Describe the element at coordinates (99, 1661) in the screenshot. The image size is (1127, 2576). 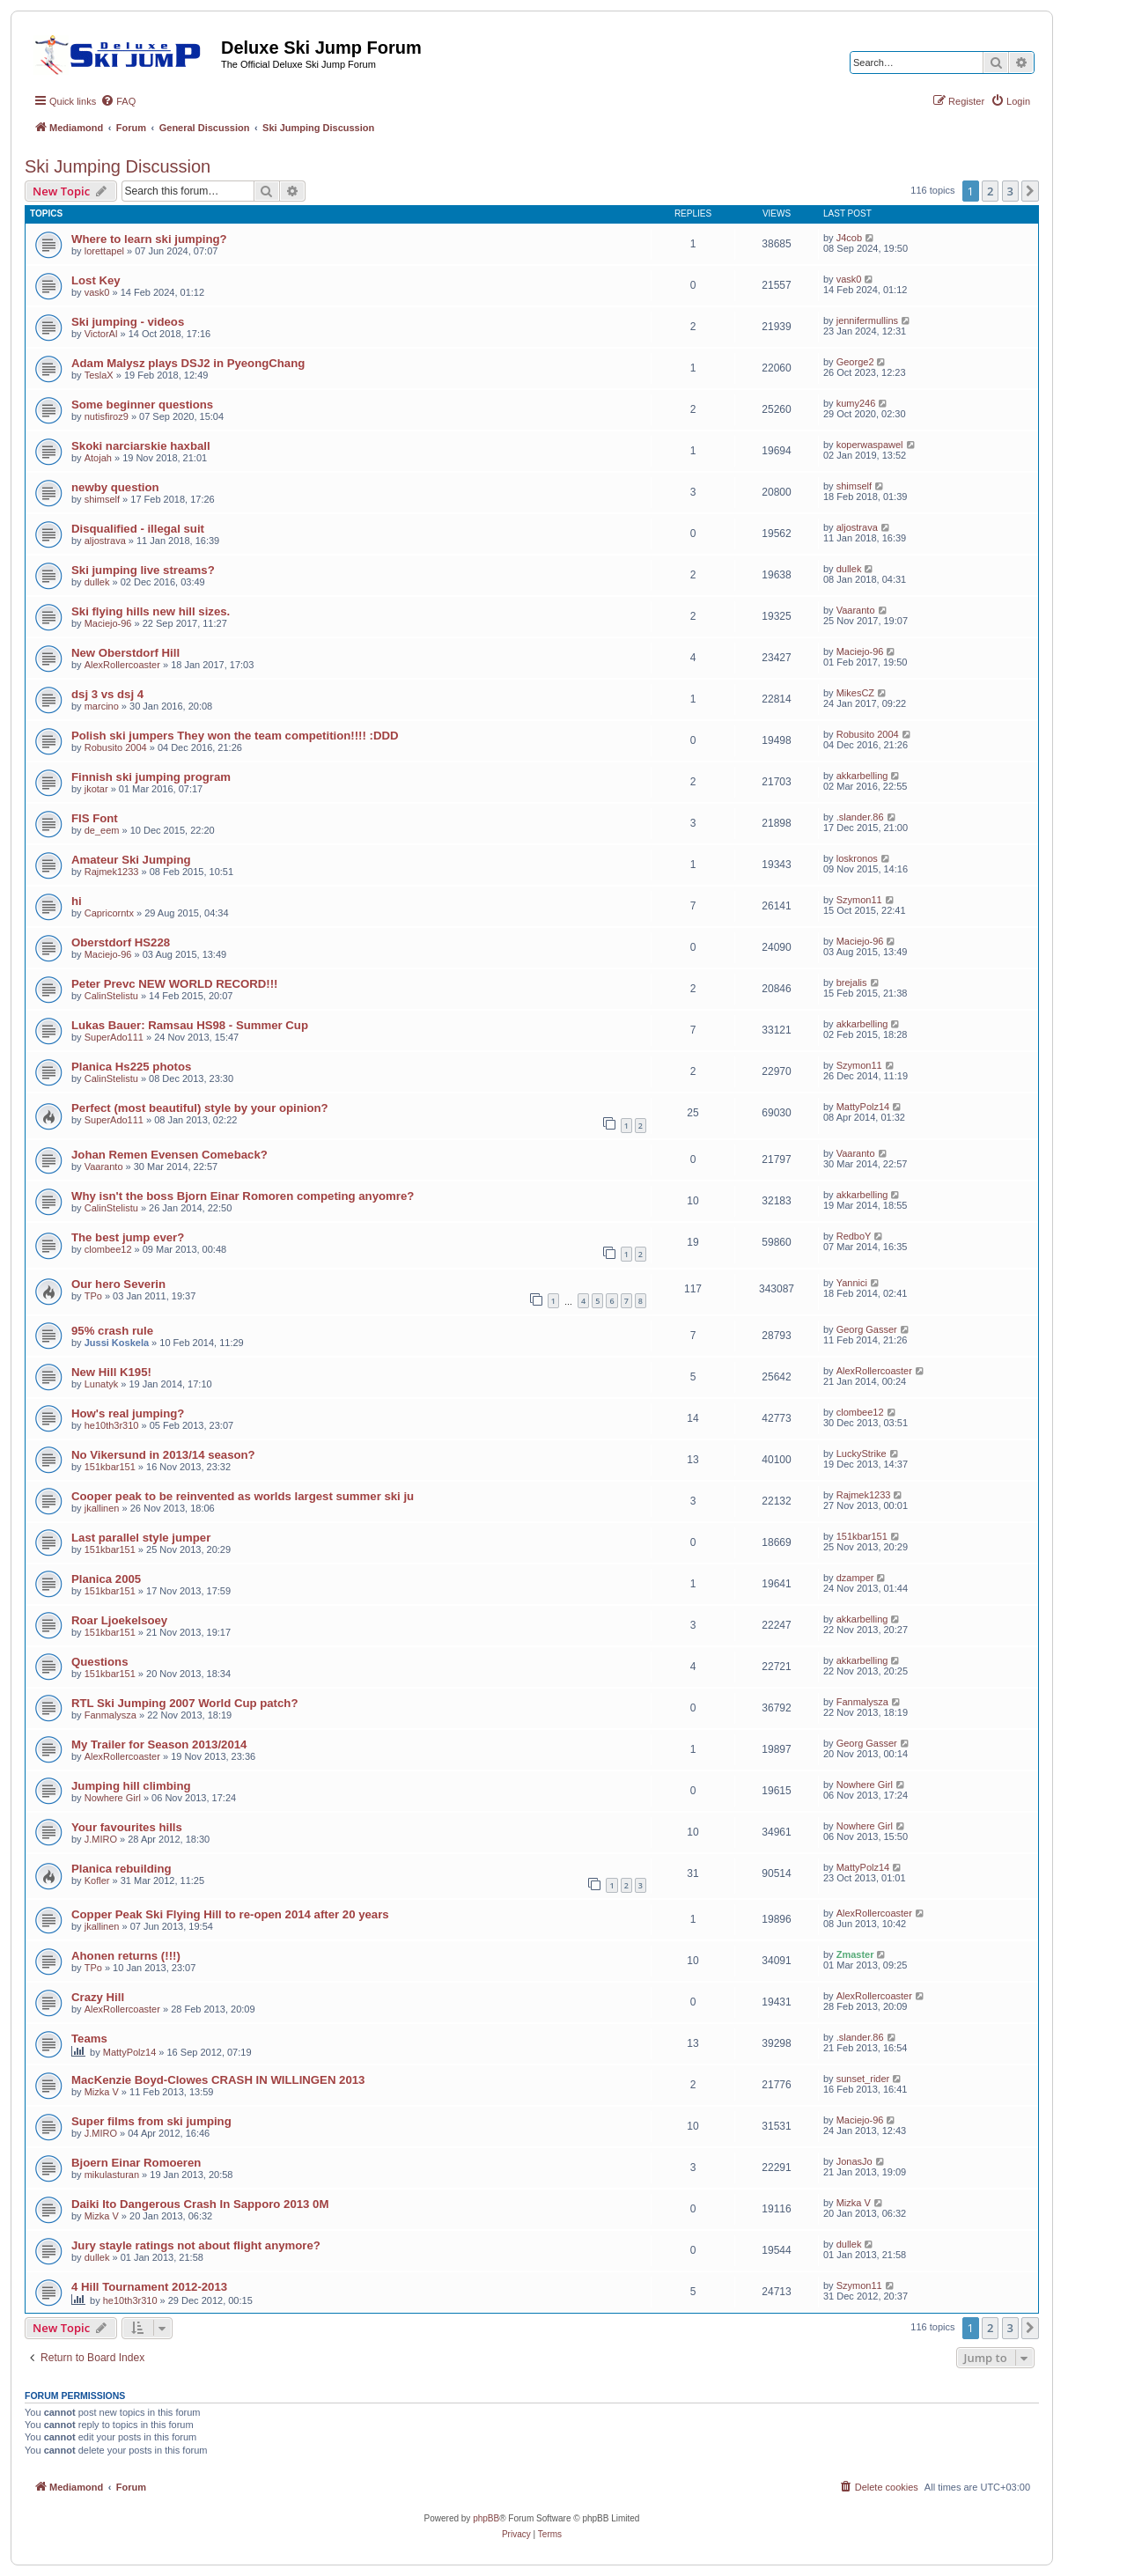
I see `Questions` at that location.